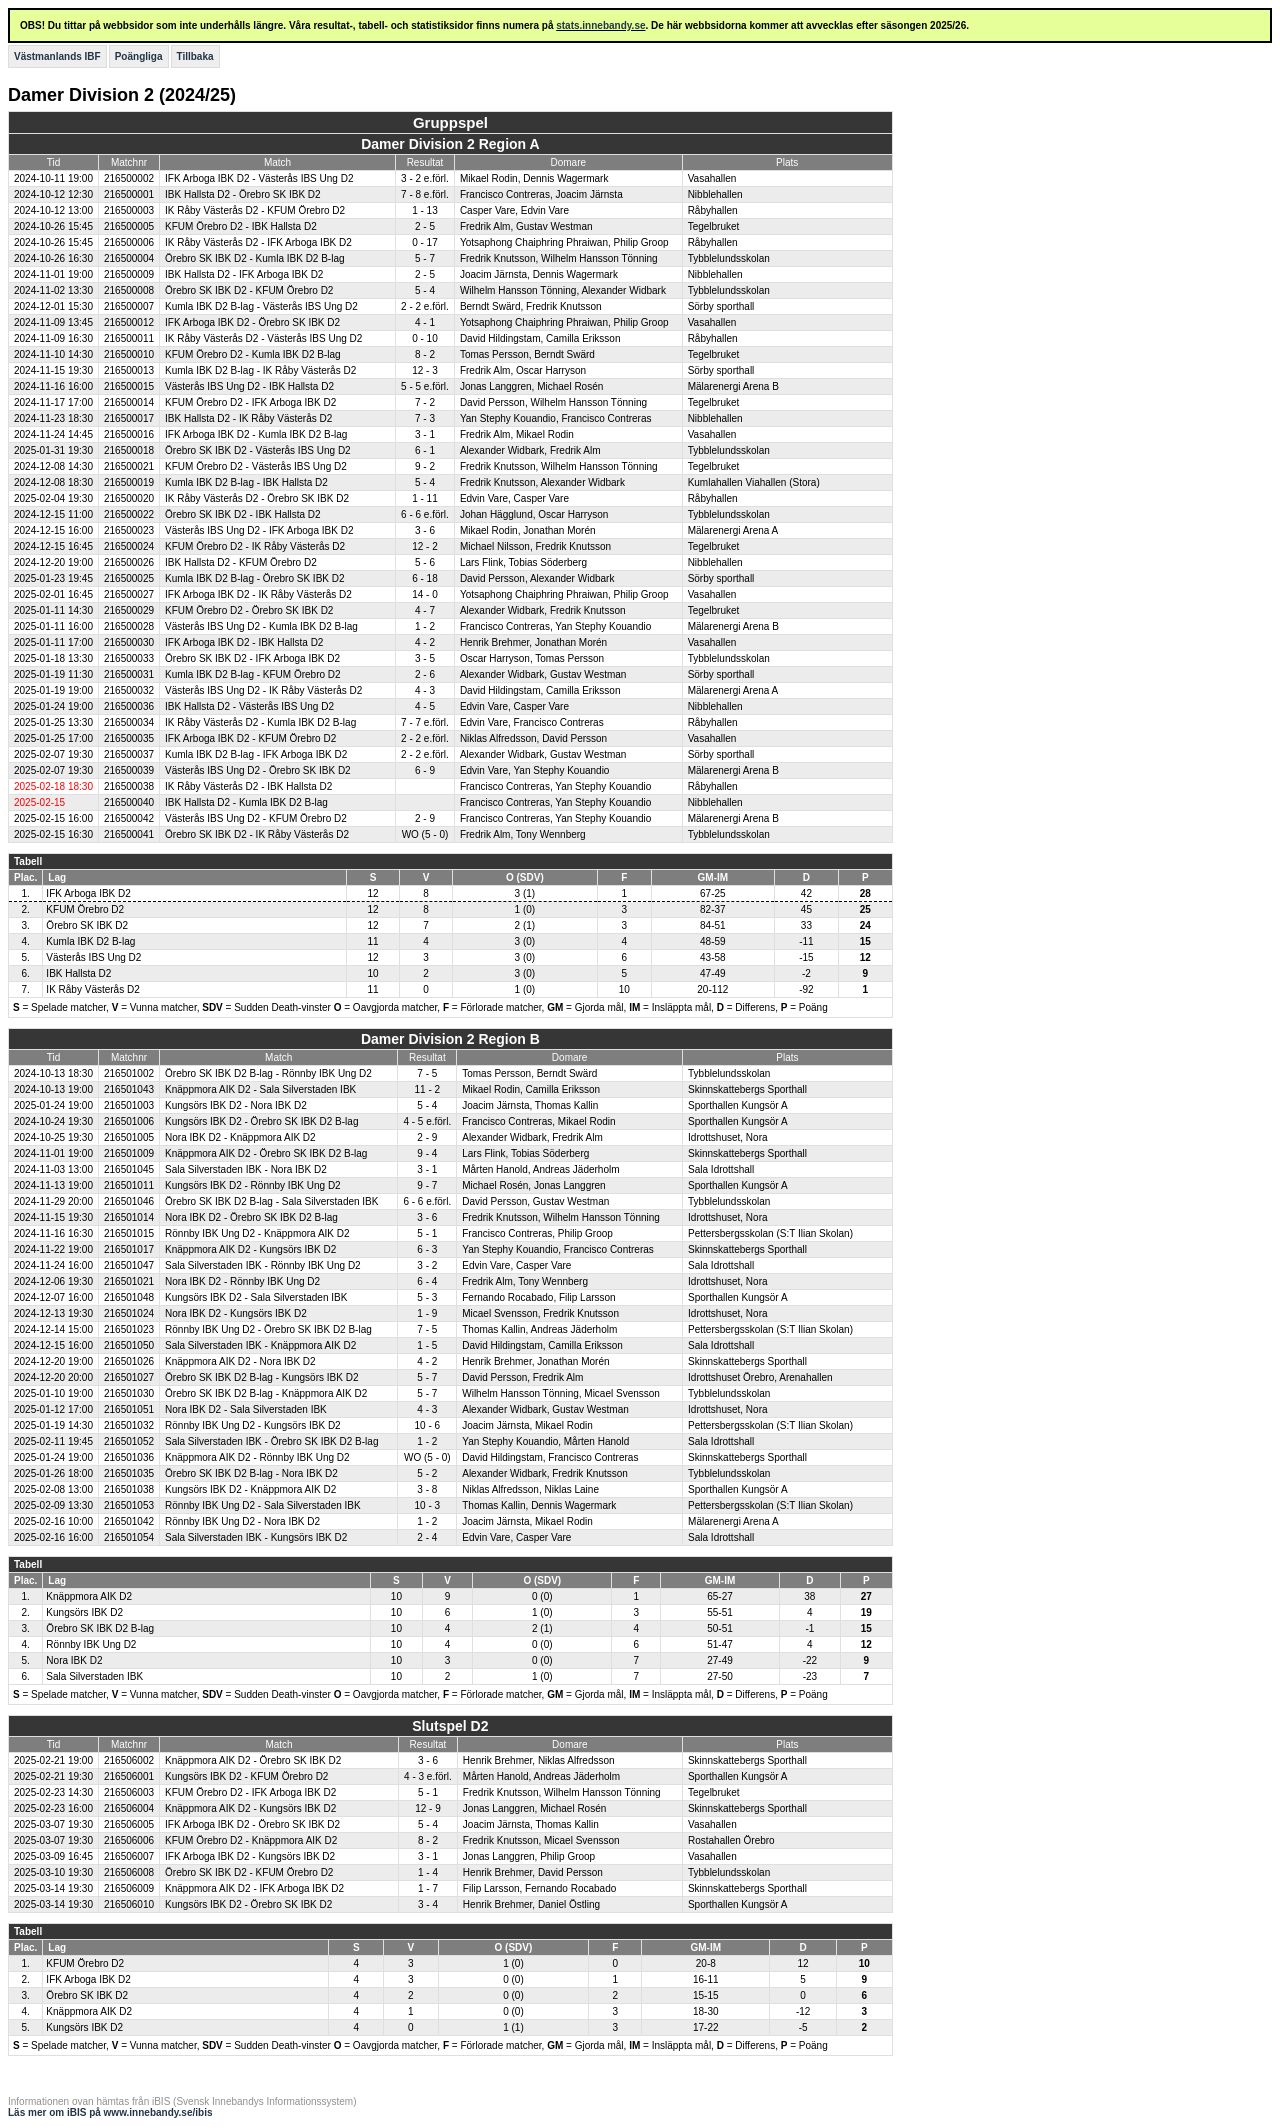 Image resolution: width=1280 pixels, height=2128 pixels. What do you see at coordinates (257, 498) in the screenshot?
I see `IK Råby Västerås D2 - Örebro SK IBK D2` at bounding box center [257, 498].